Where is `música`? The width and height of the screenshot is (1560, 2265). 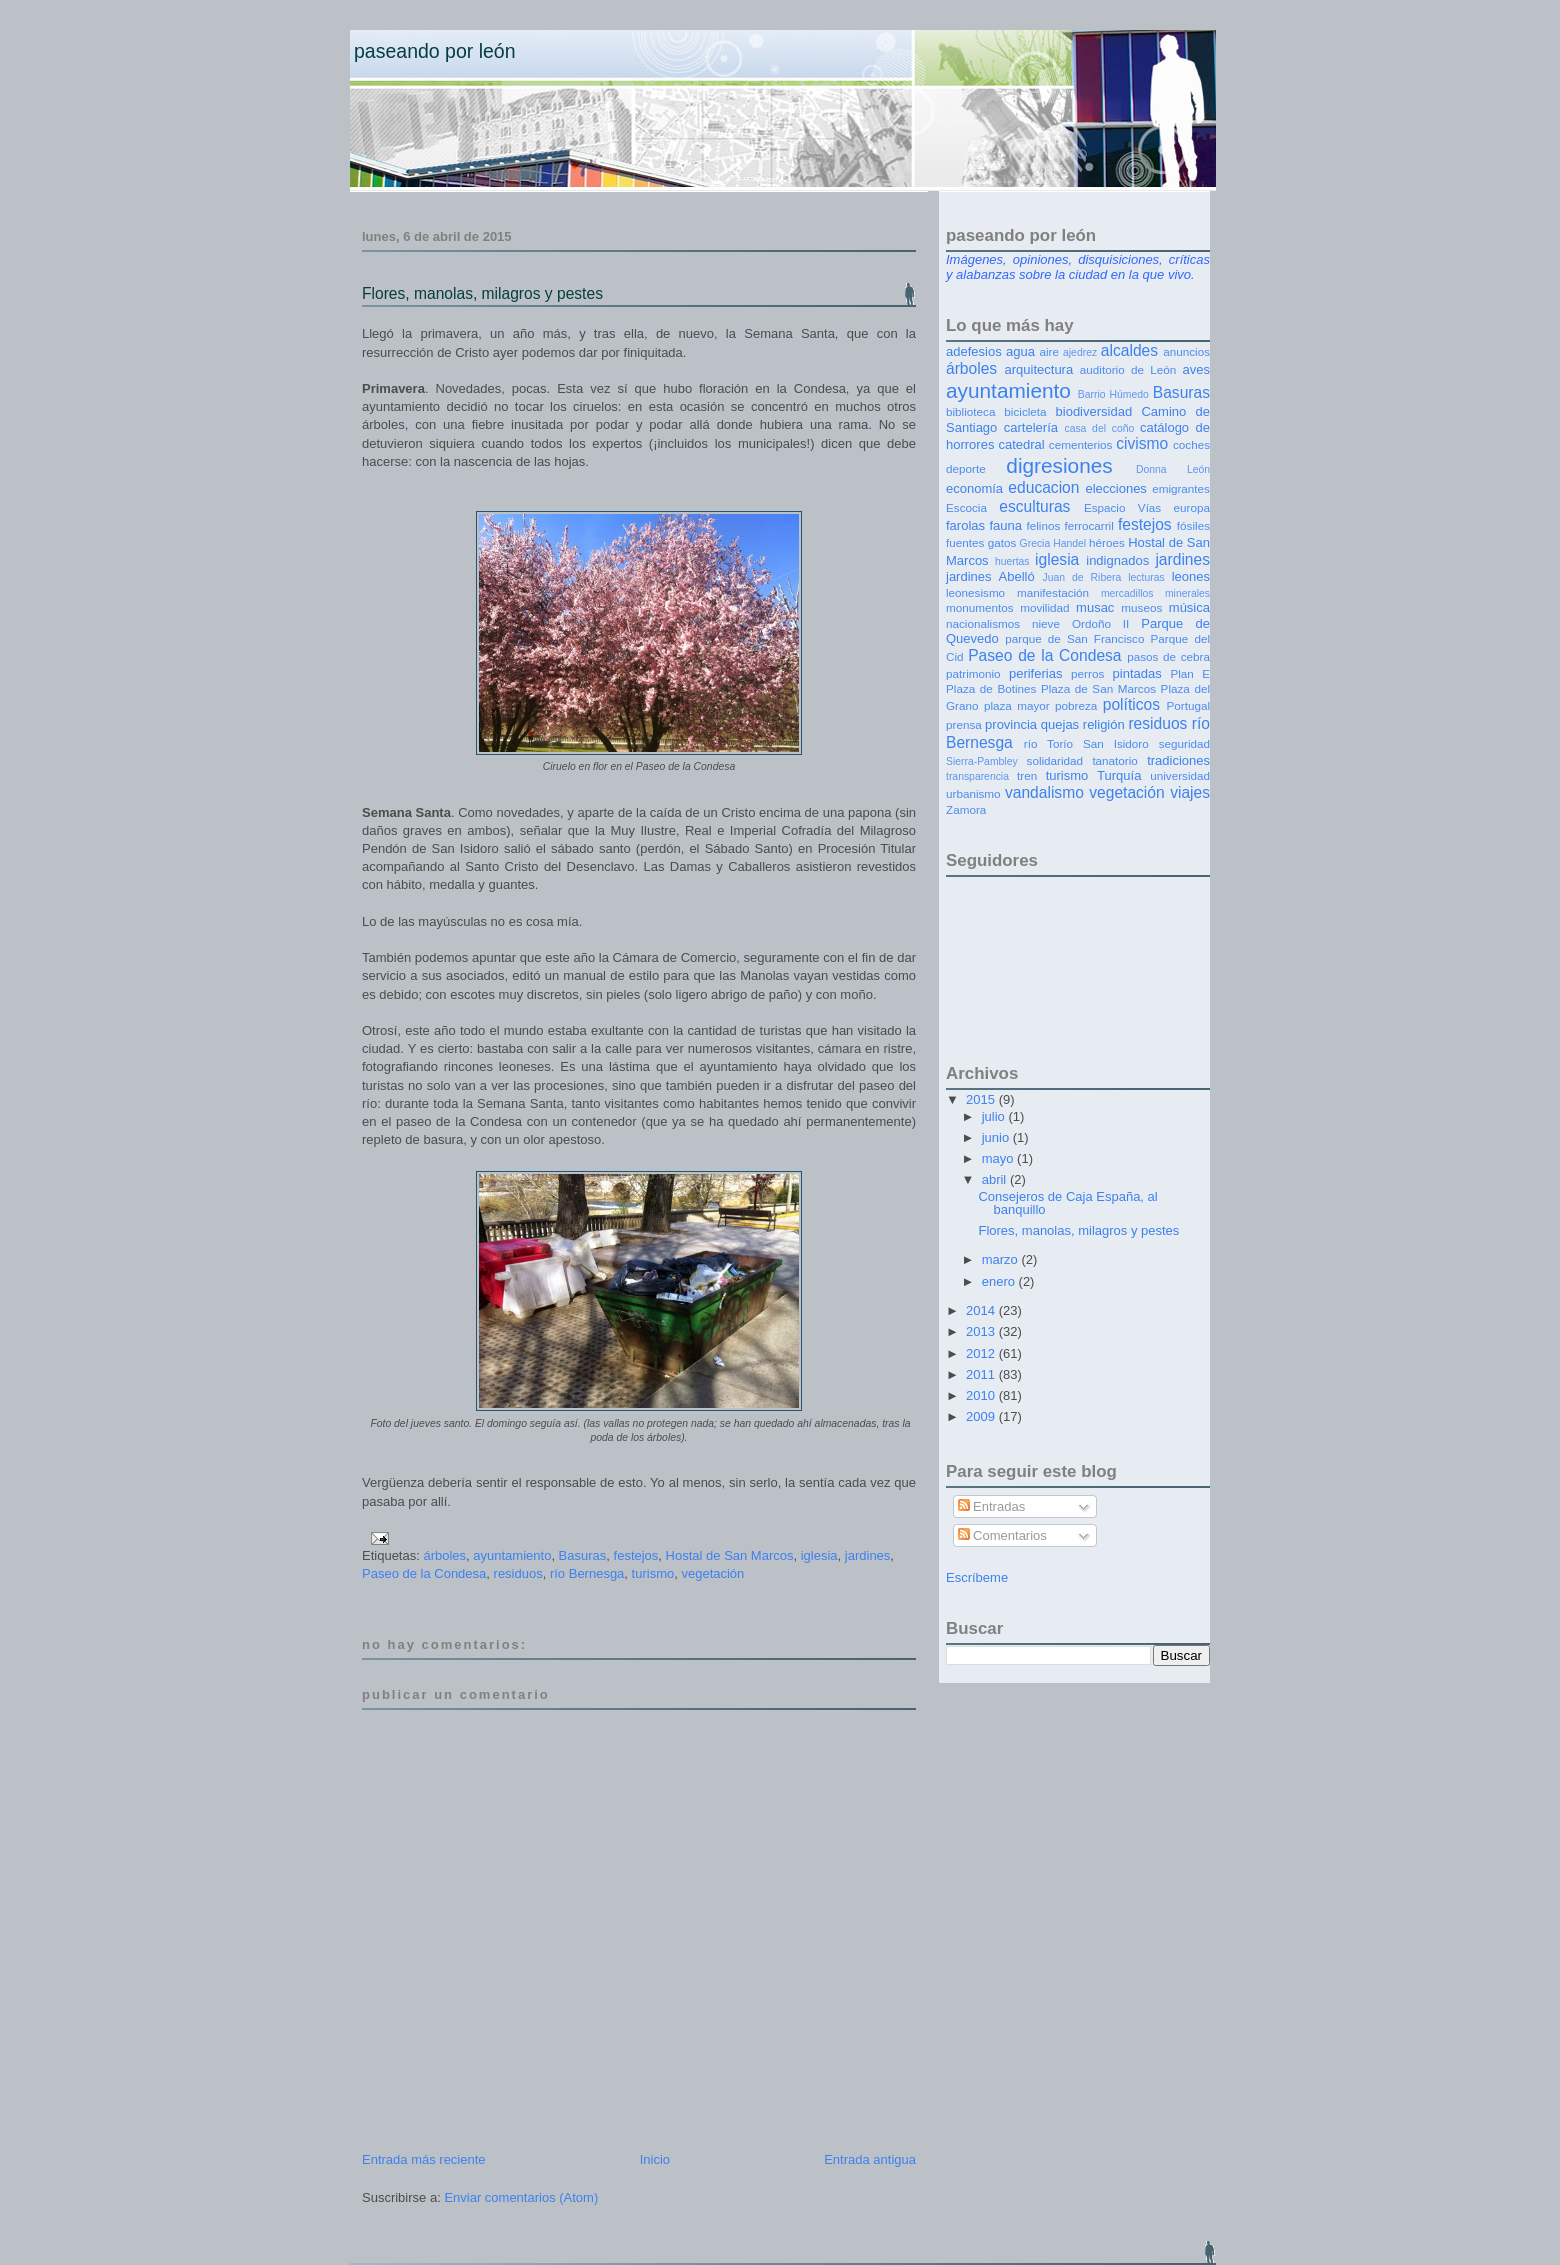 música is located at coordinates (1189, 607).